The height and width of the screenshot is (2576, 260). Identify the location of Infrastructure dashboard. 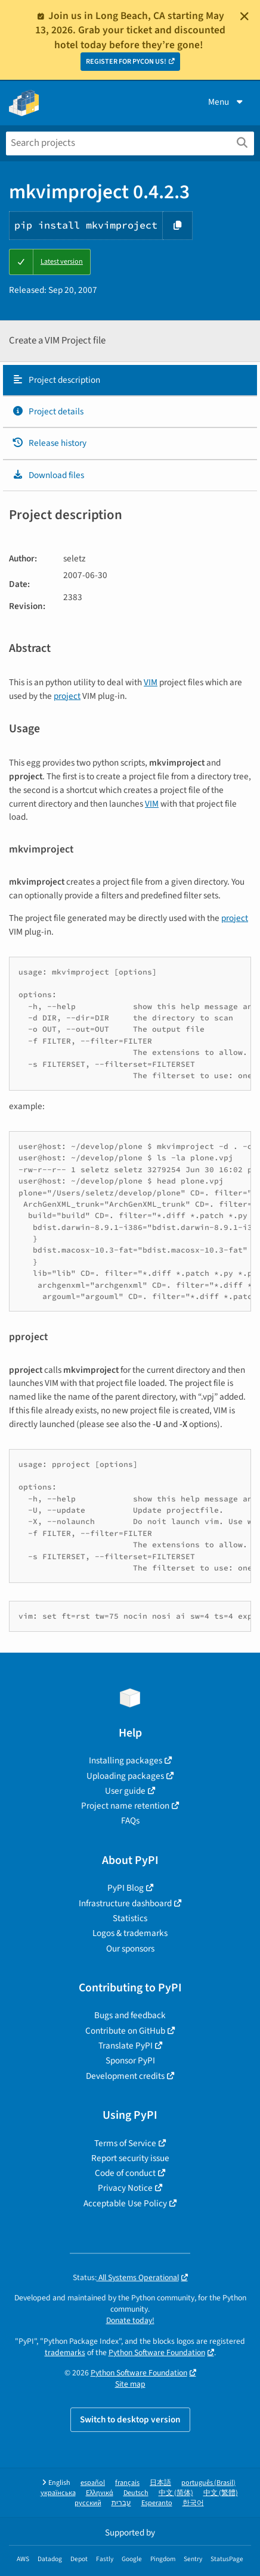
(125, 1903).